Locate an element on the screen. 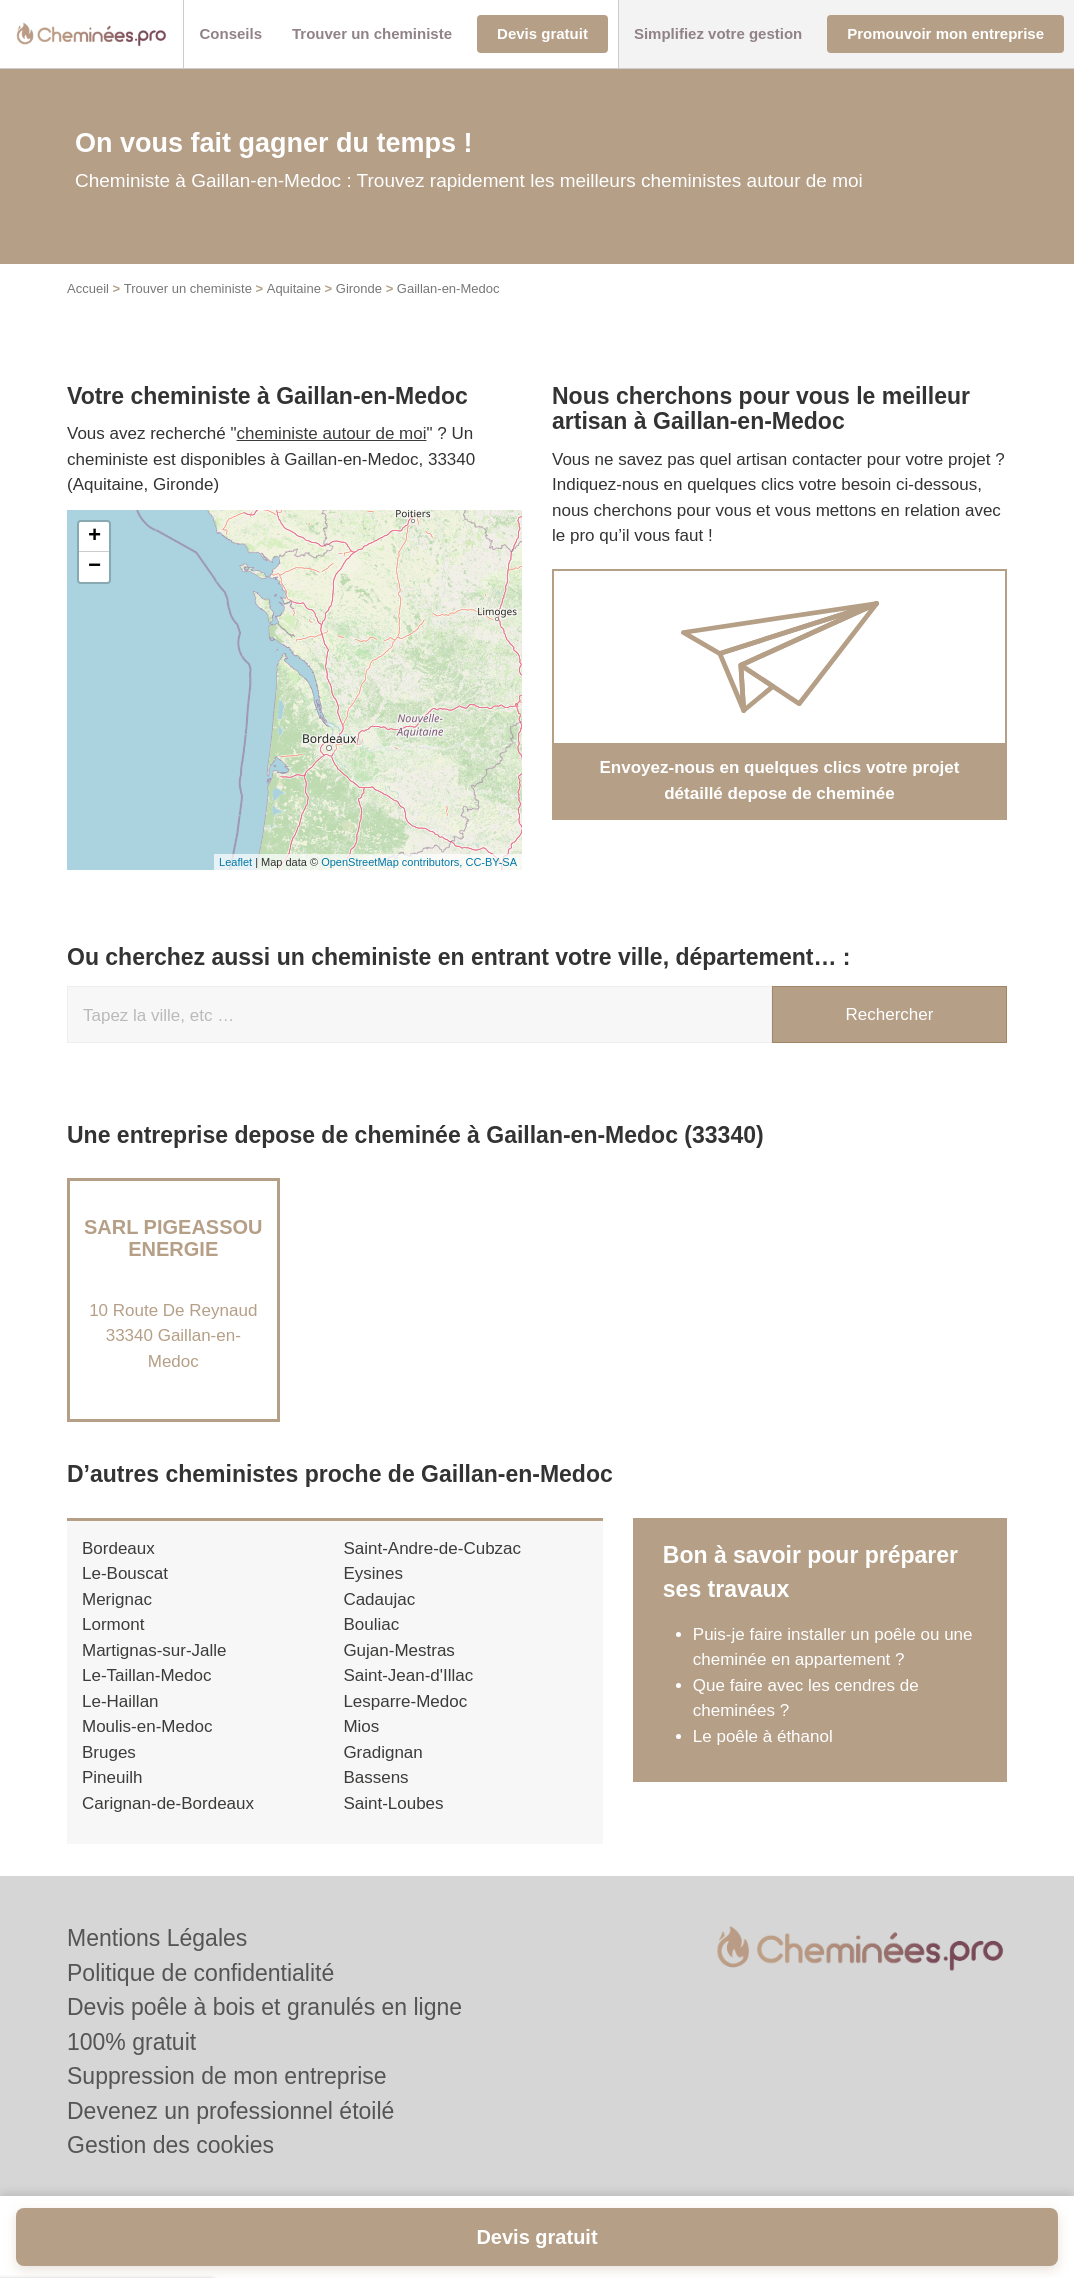 The image size is (1074, 2278). − [button] is located at coordinates (94, 567).